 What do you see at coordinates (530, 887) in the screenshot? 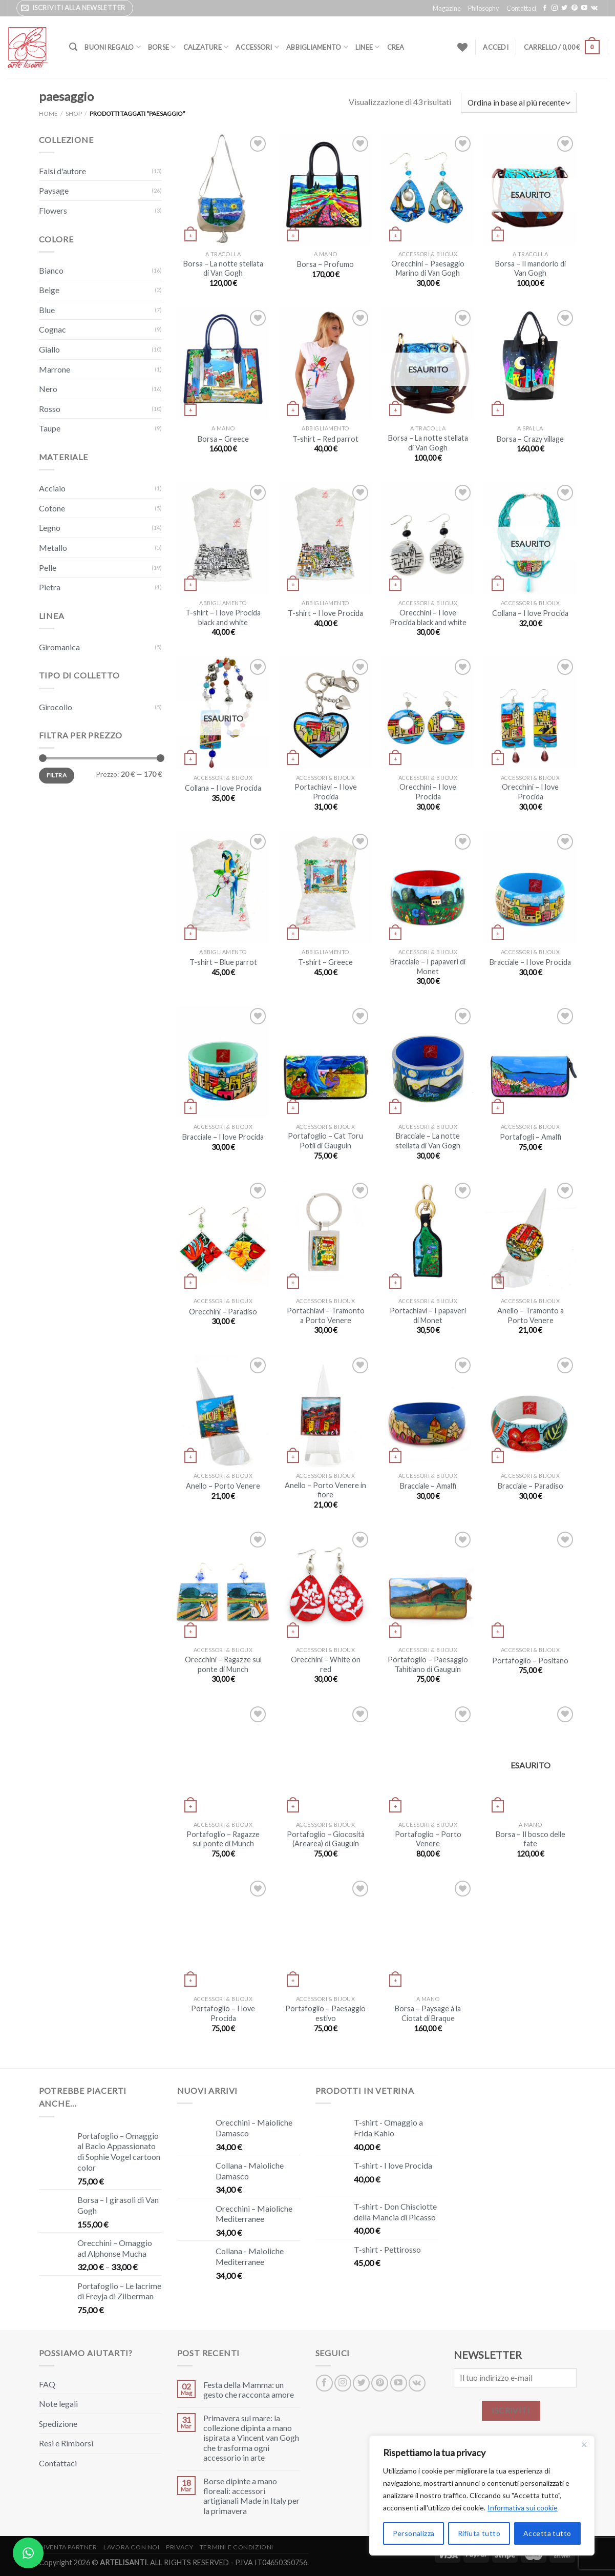
I see `[Bracciale – I love Procida]` at bounding box center [530, 887].